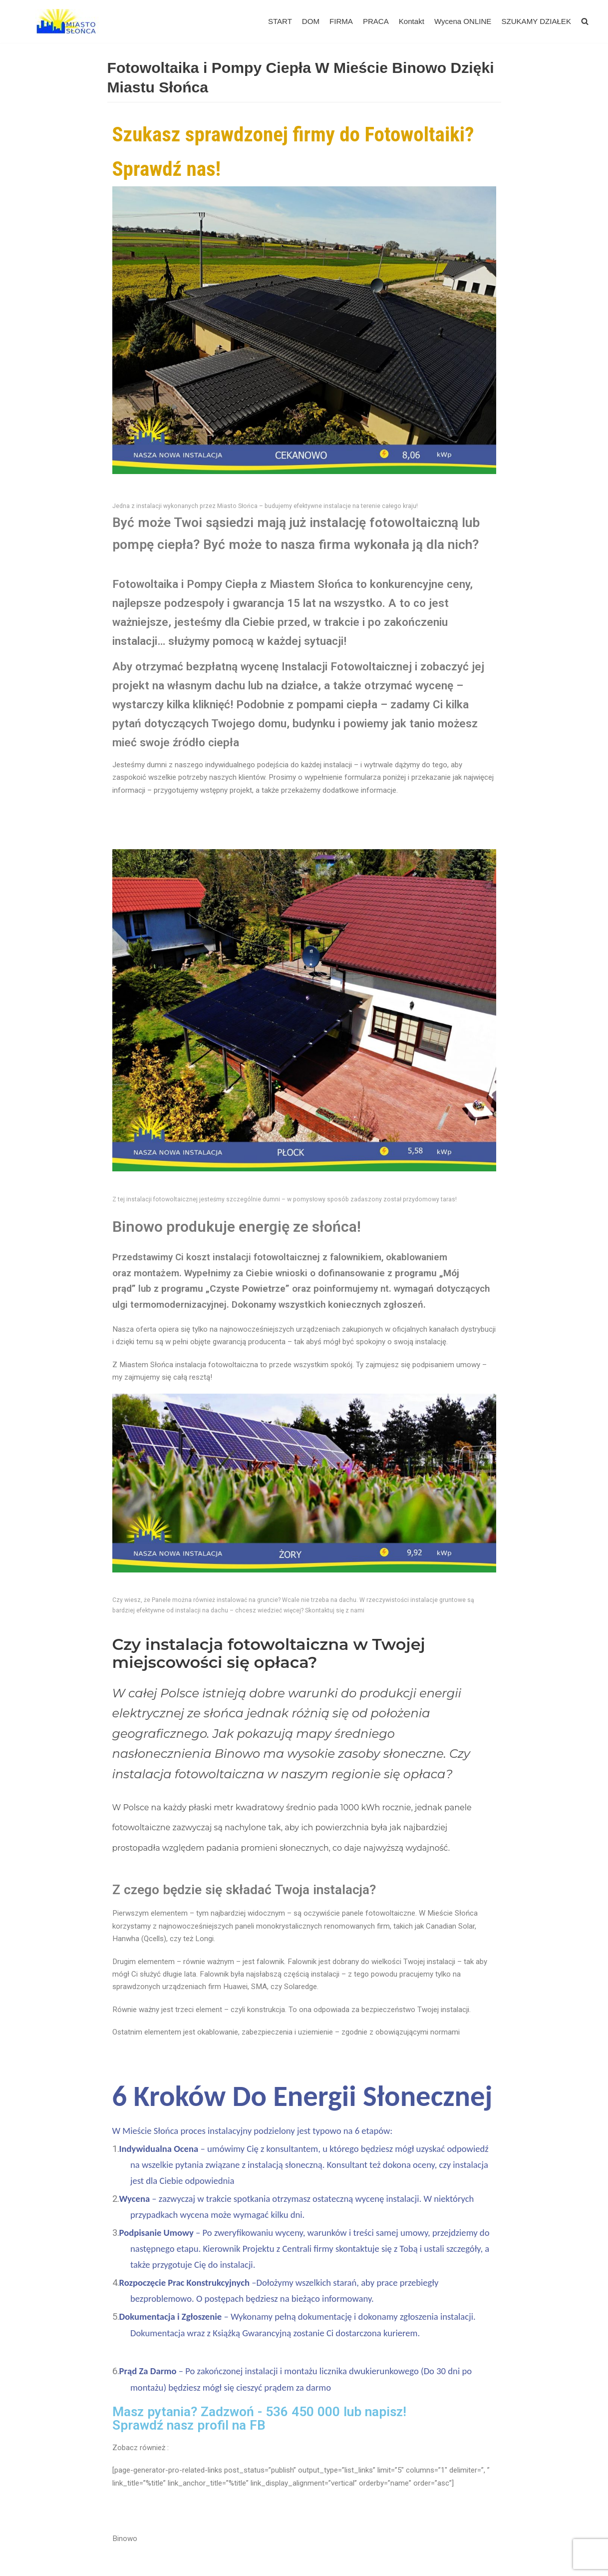 This screenshot has width=608, height=2576. What do you see at coordinates (536, 21) in the screenshot?
I see `SZUKAMY DZIAŁEK` at bounding box center [536, 21].